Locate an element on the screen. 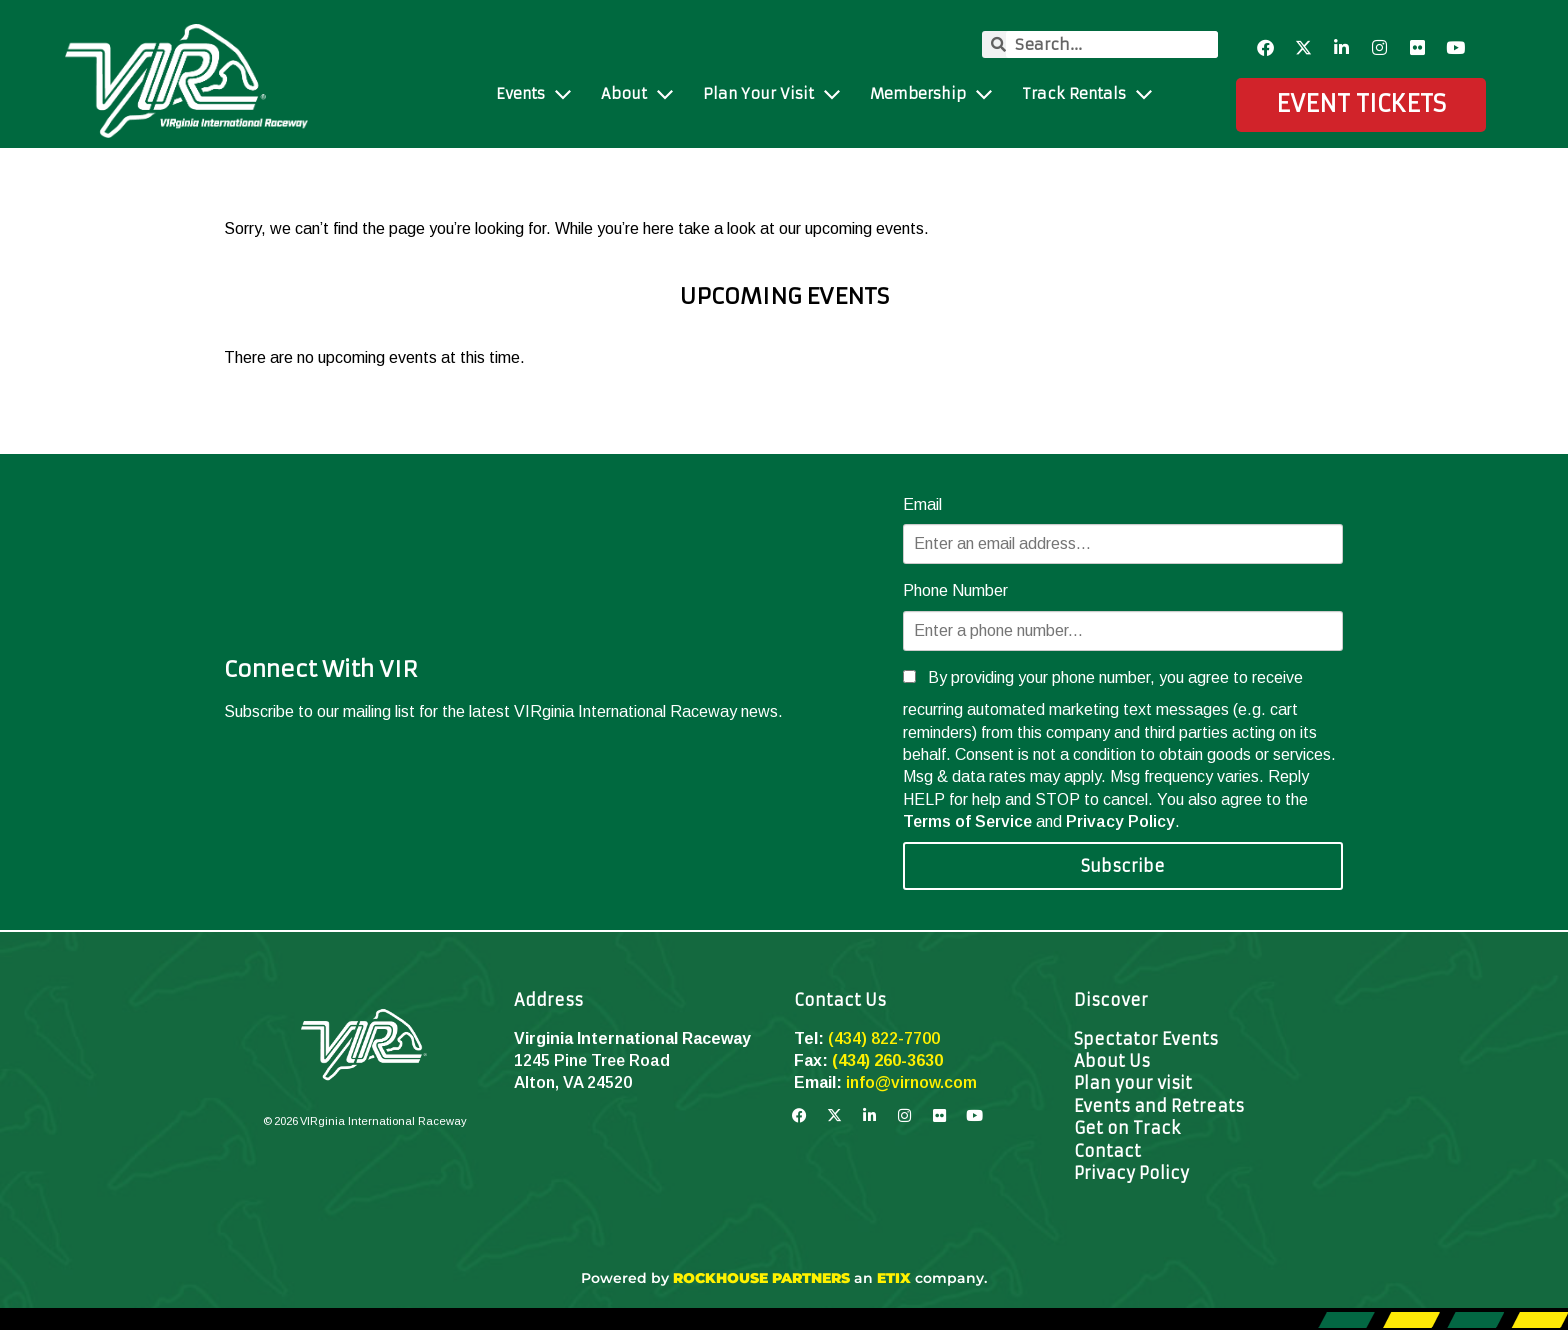 The image size is (1568, 1330). Privacy Policy is located at coordinates (1120, 821).